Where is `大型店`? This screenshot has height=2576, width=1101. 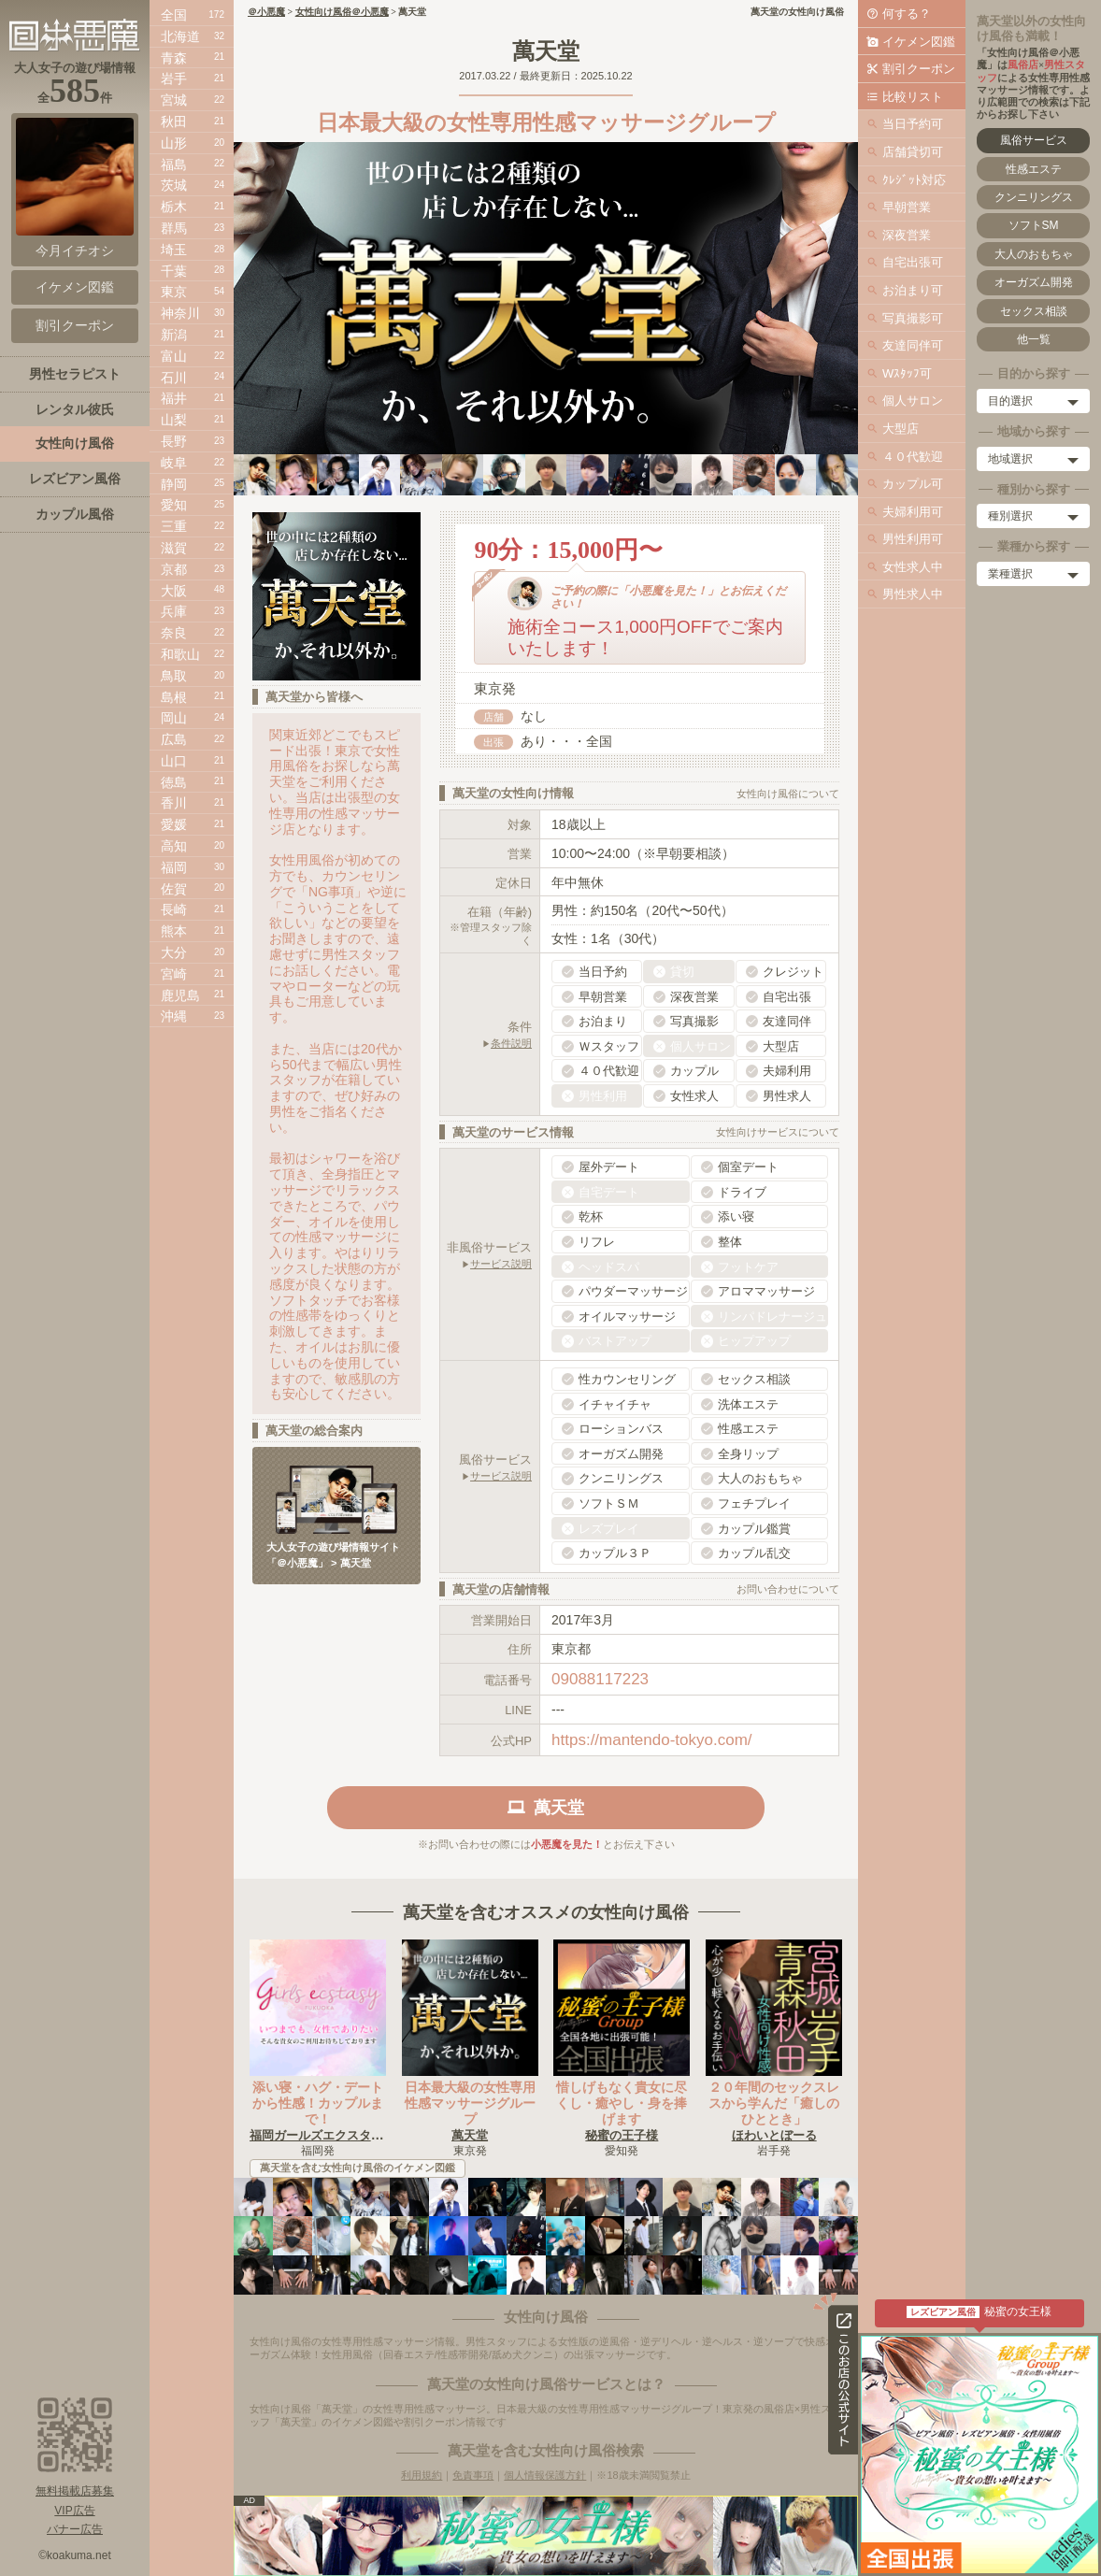
大型店 is located at coordinates (900, 429).